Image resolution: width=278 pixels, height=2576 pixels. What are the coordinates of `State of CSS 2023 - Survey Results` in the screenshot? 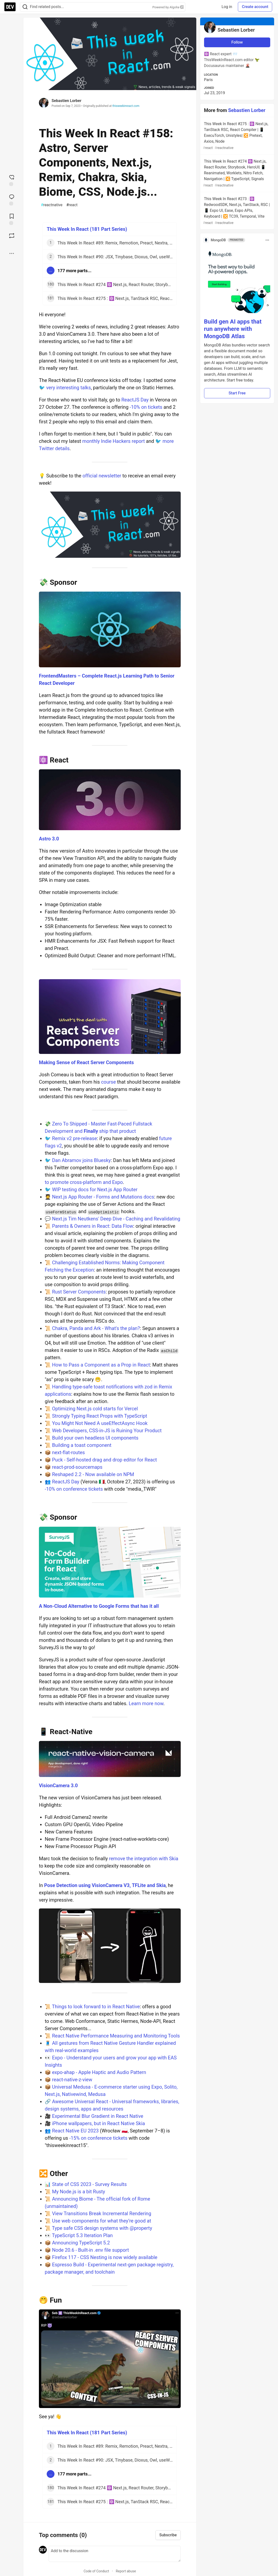 It's located at (89, 2184).